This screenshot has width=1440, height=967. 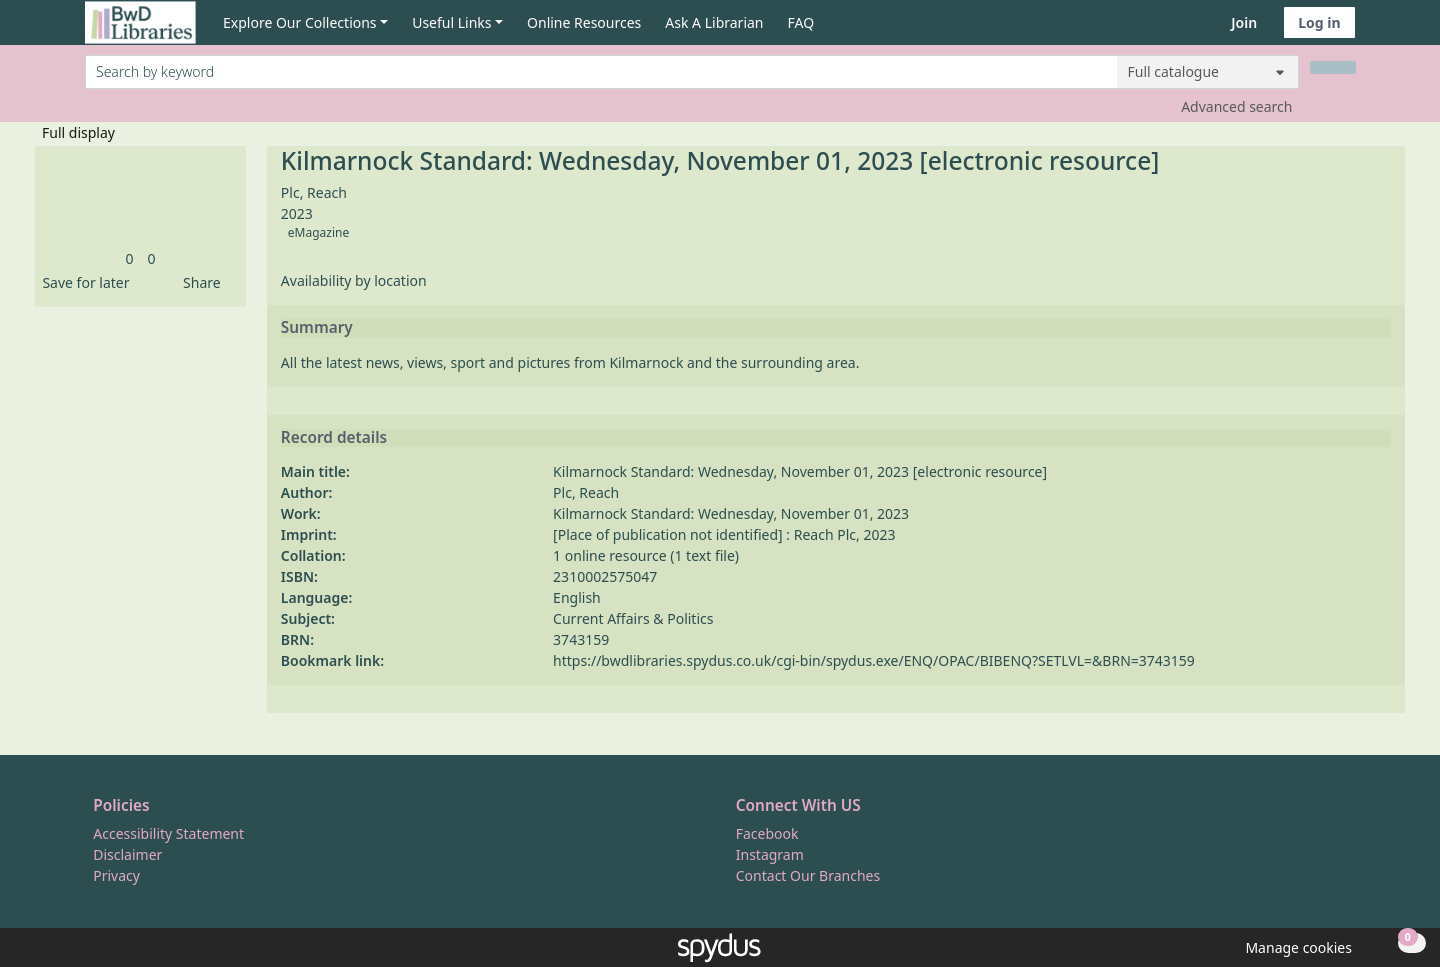 What do you see at coordinates (714, 22) in the screenshot?
I see `Ask A Librarian` at bounding box center [714, 22].